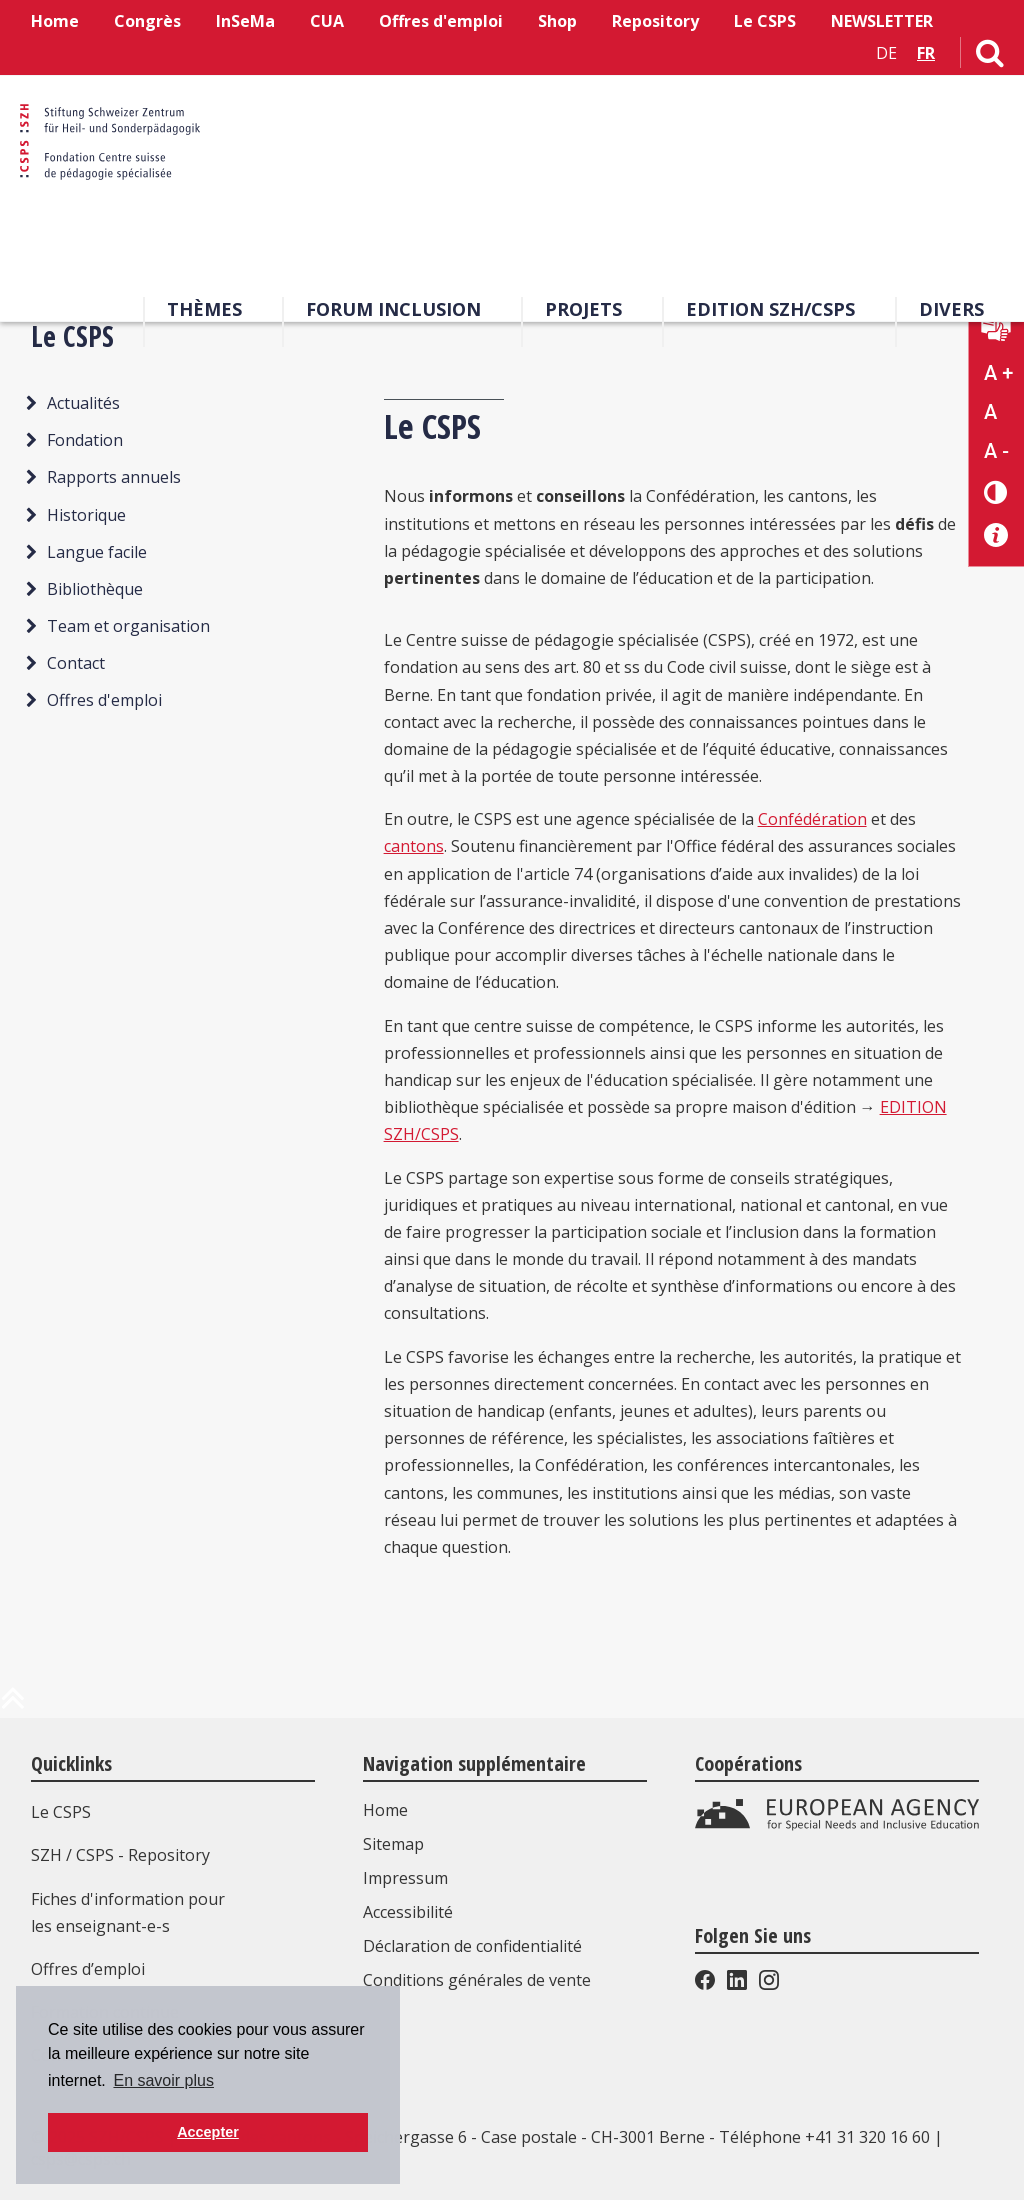  Describe the element at coordinates (88, 1969) in the screenshot. I see `Offres d’emploi` at that location.